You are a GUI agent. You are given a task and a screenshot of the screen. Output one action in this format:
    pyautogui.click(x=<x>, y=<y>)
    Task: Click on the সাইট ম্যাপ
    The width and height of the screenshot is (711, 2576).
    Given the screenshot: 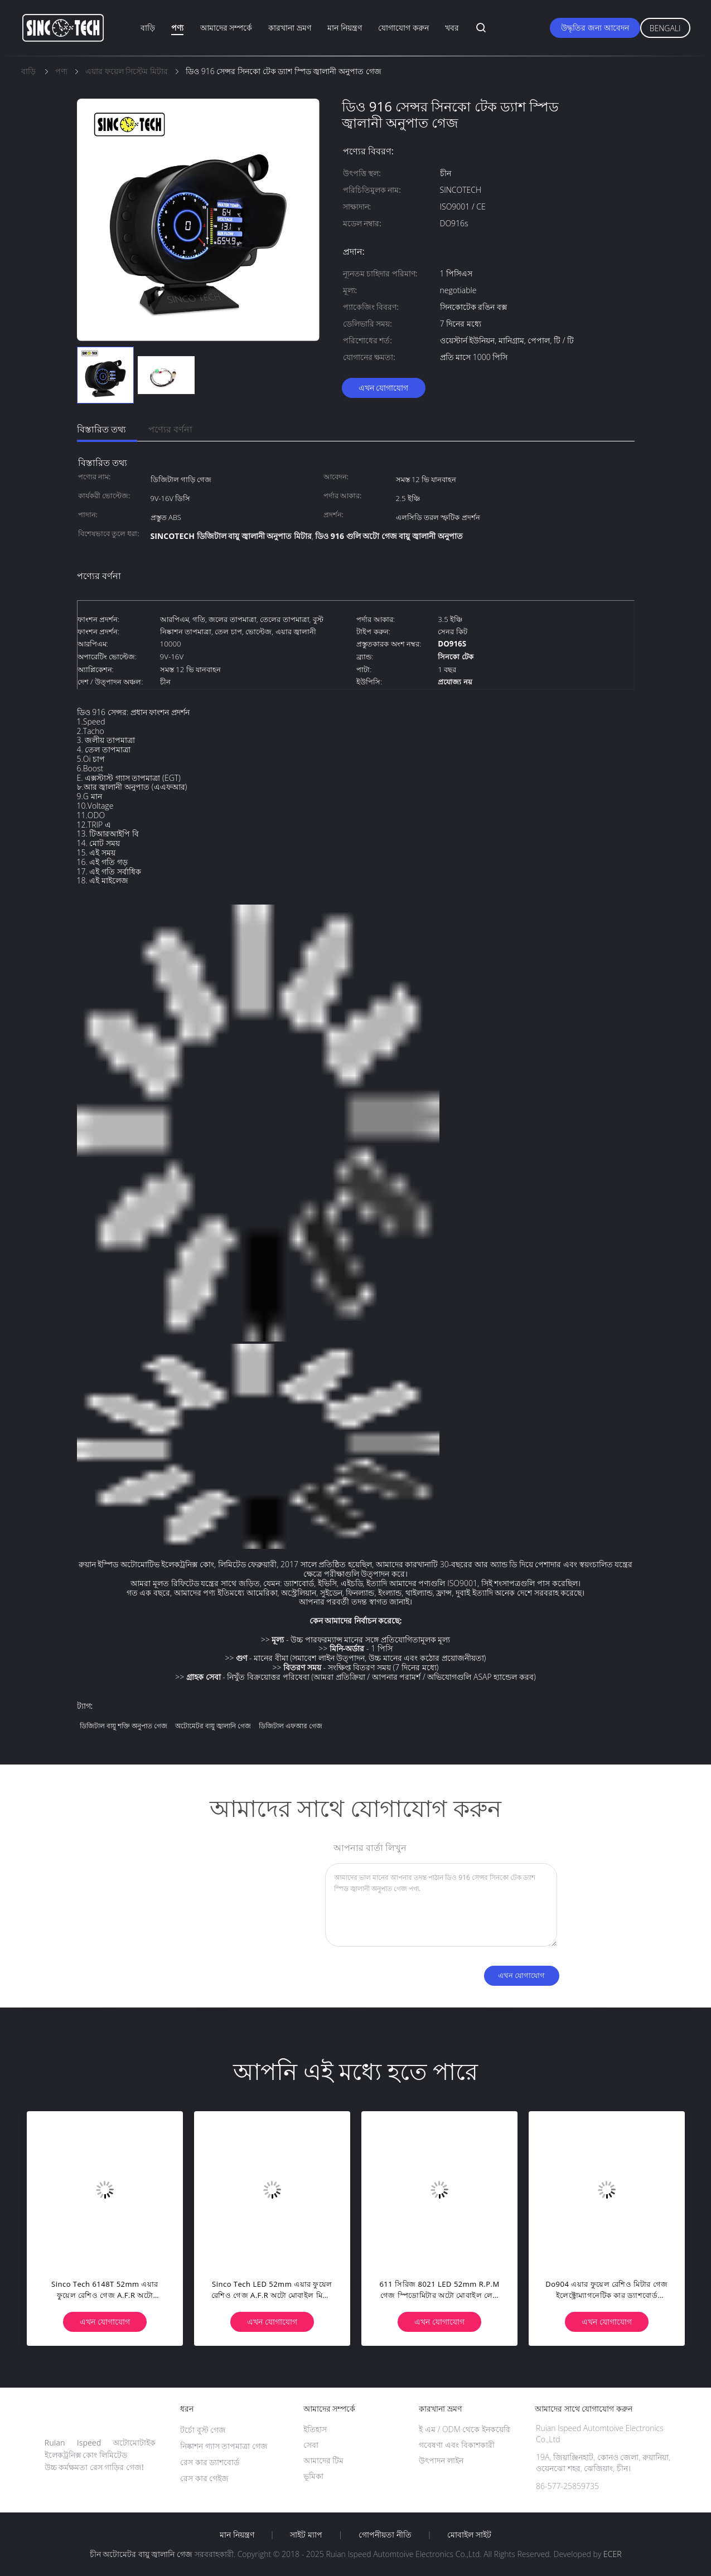 What is the action you would take?
    pyautogui.click(x=306, y=2535)
    